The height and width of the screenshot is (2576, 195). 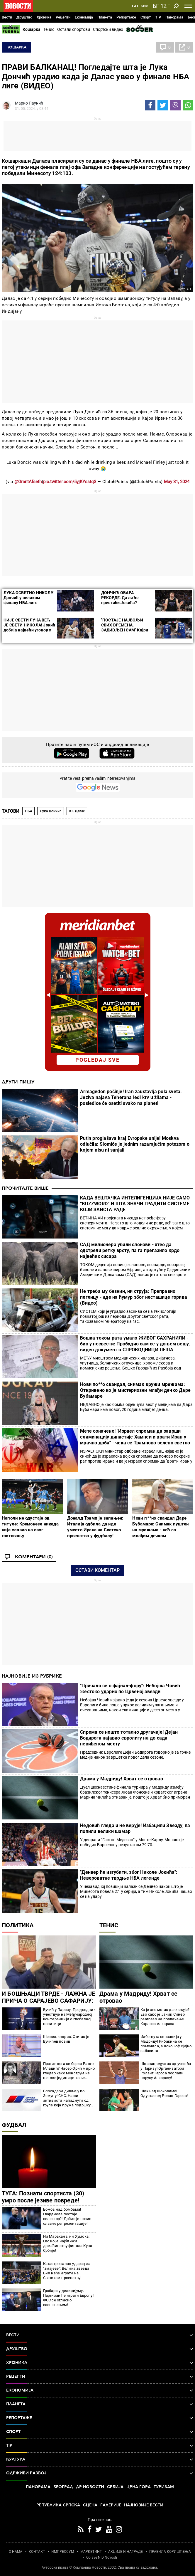 What do you see at coordinates (63, 2487) in the screenshot?
I see `Београд` at bounding box center [63, 2487].